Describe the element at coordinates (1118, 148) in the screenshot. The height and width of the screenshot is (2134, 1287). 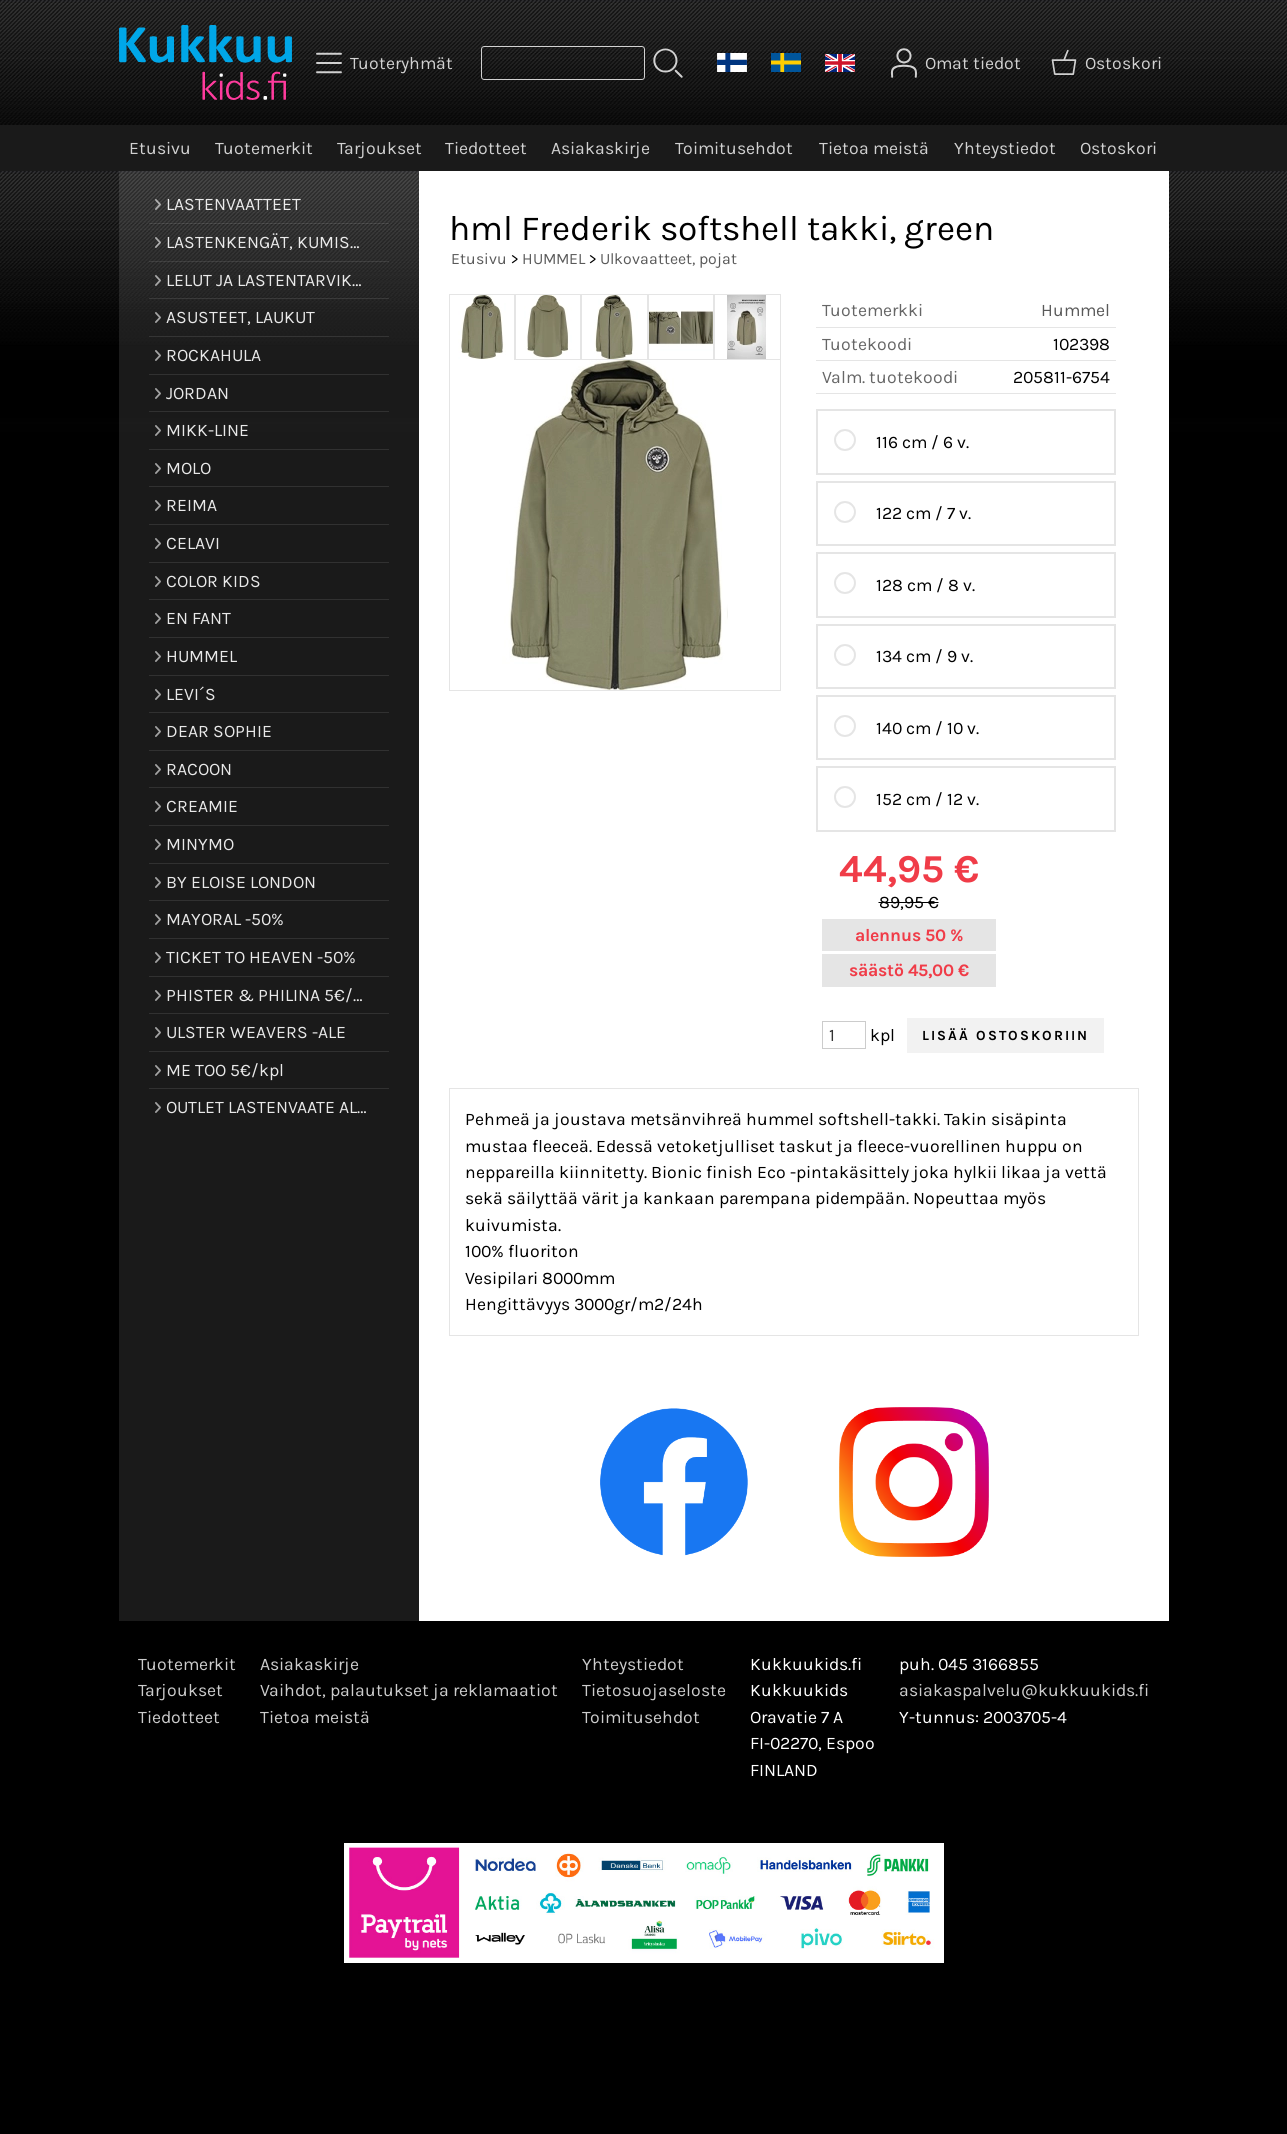
I see `Ostoskori` at that location.